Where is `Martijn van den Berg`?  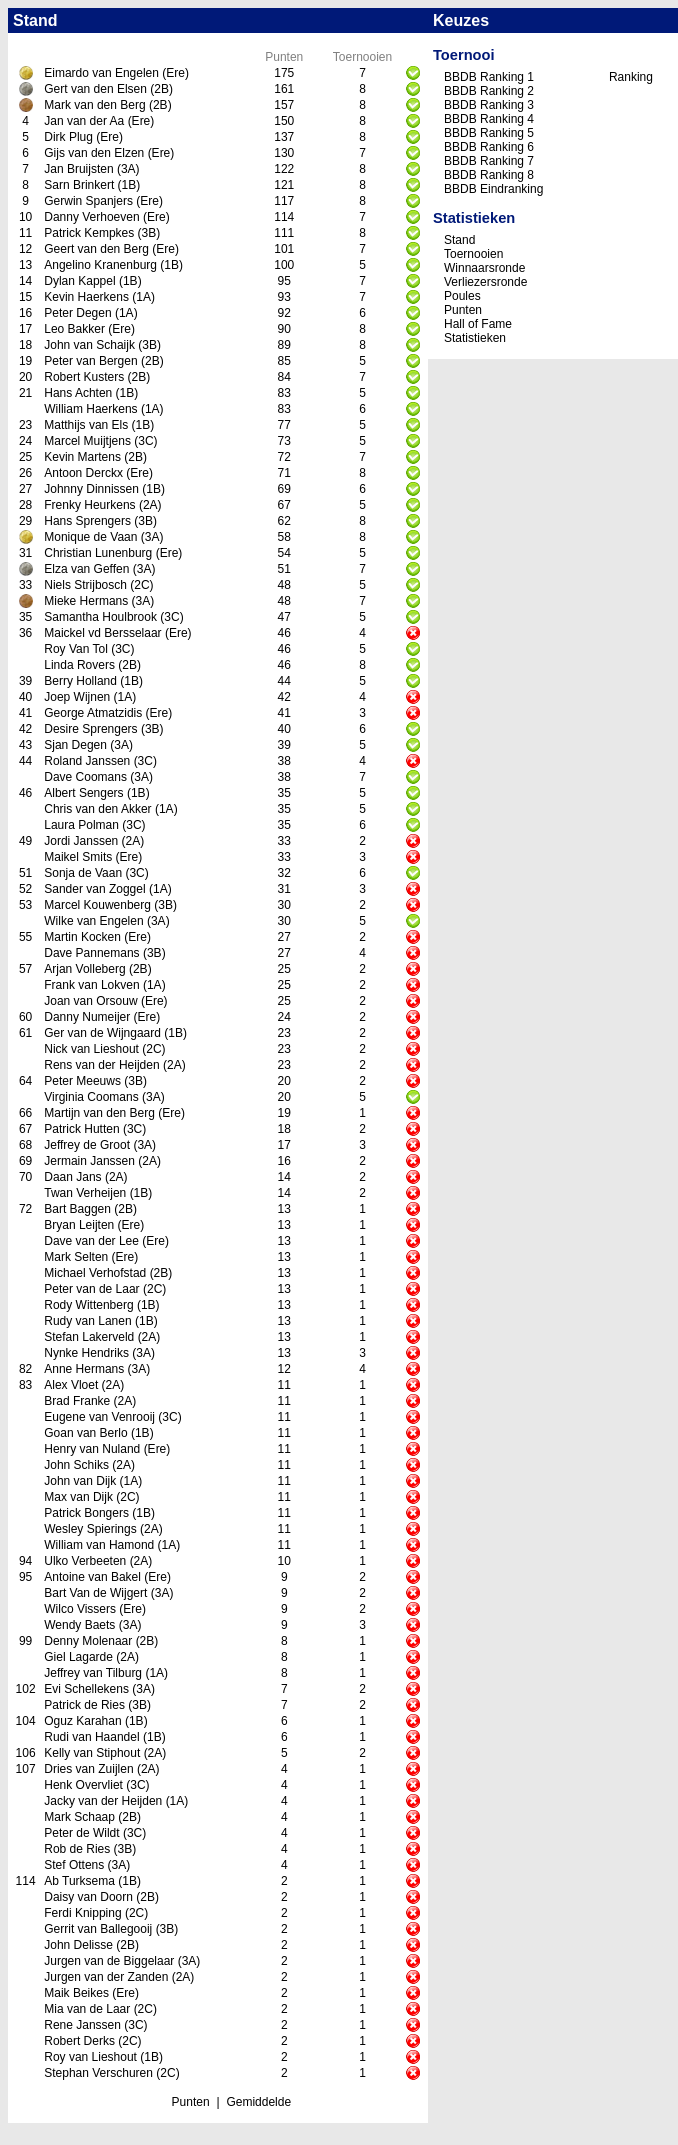 Martijn van den Berg is located at coordinates (99, 1113).